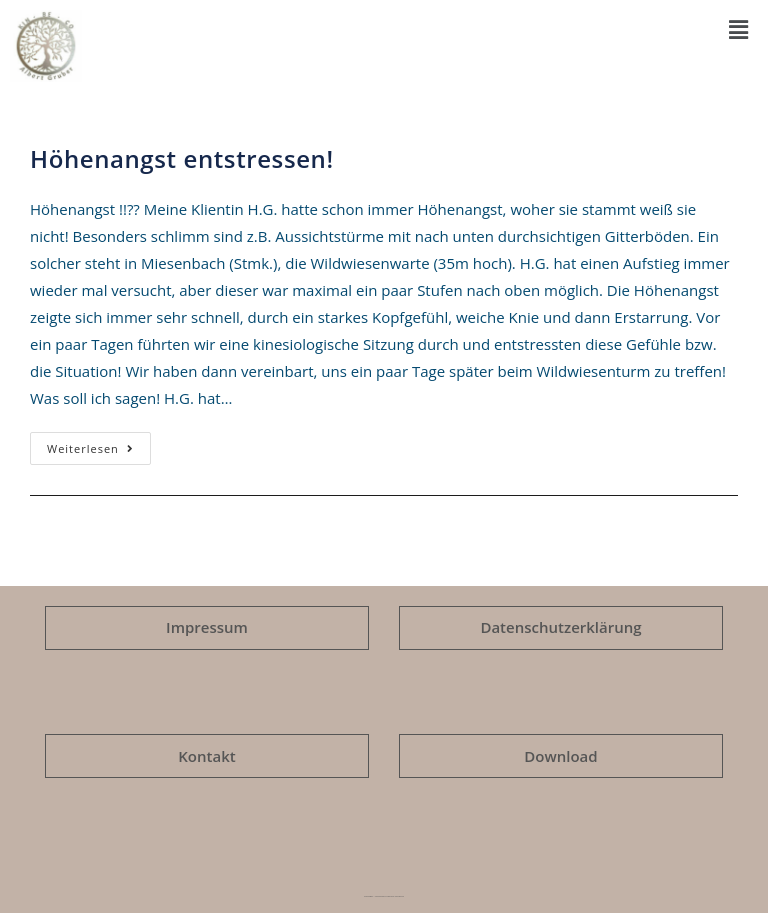 The image size is (768, 913). I want to click on Kontakt, so click(206, 756).